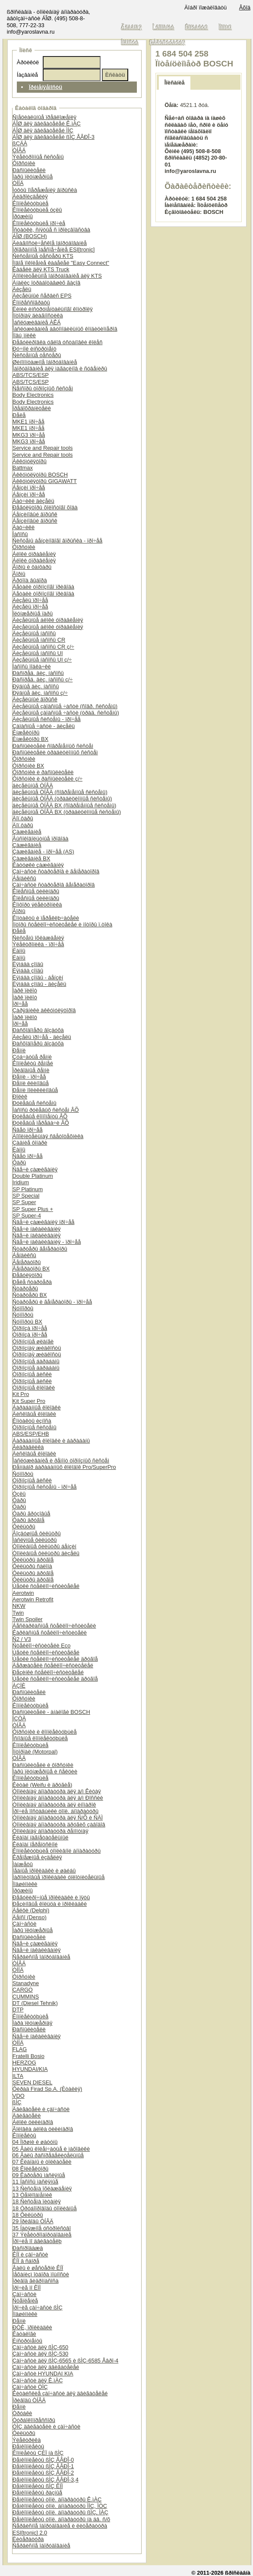  What do you see at coordinates (35, 2142) in the screenshot?
I see `04 Ïîðøíè è øàòóíû` at bounding box center [35, 2142].